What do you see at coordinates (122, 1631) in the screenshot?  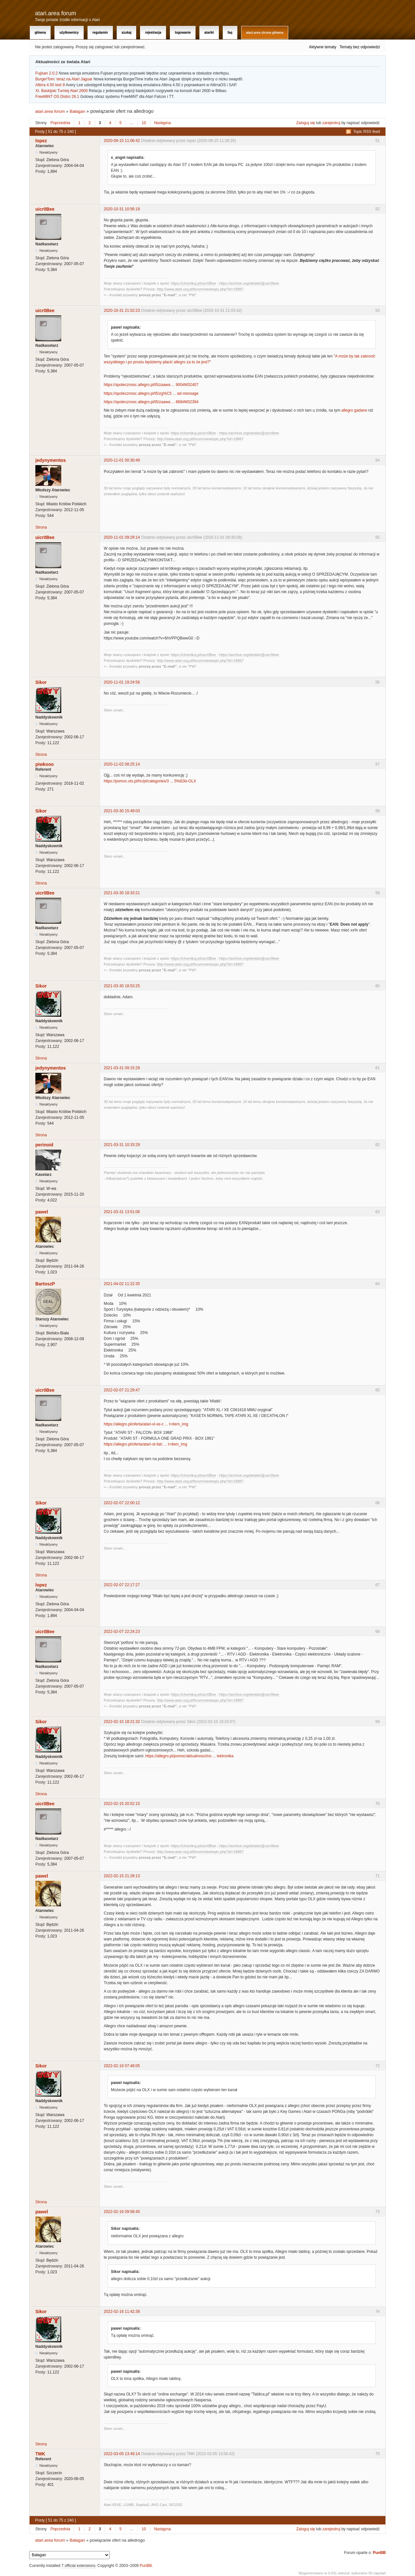 I see `2022-02-07 22:24:23` at bounding box center [122, 1631].